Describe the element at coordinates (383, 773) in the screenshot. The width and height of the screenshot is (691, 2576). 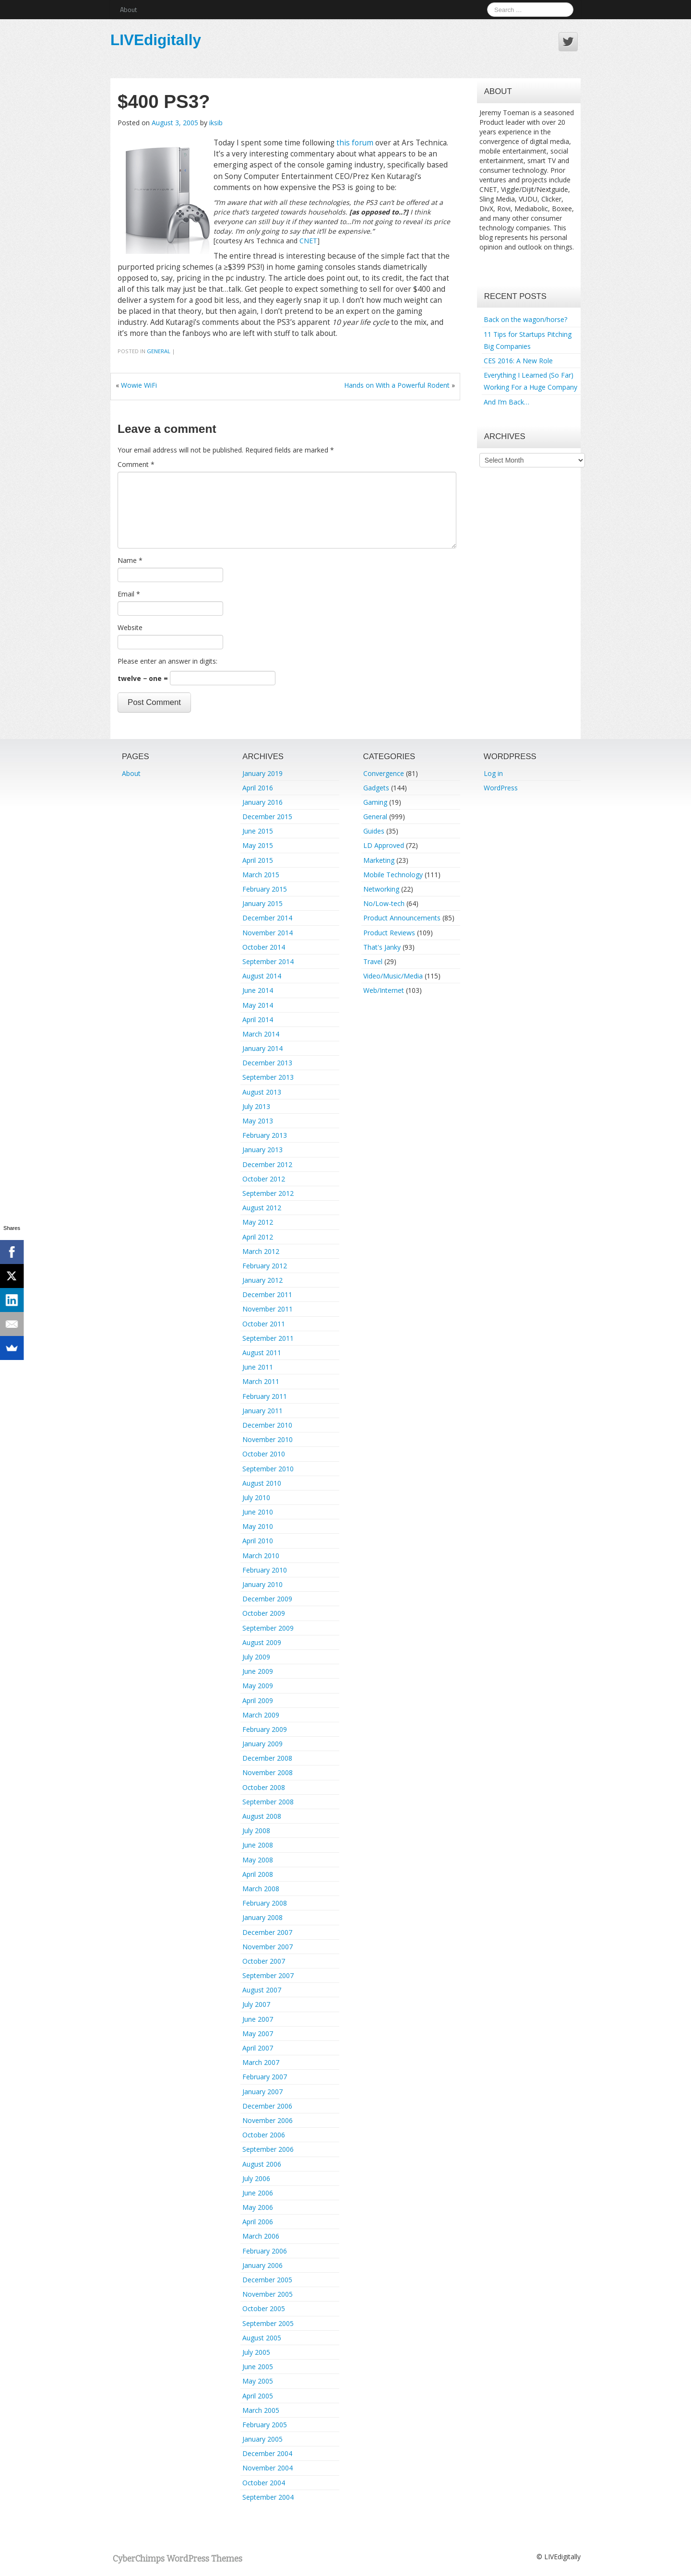
I see `Convergence` at that location.